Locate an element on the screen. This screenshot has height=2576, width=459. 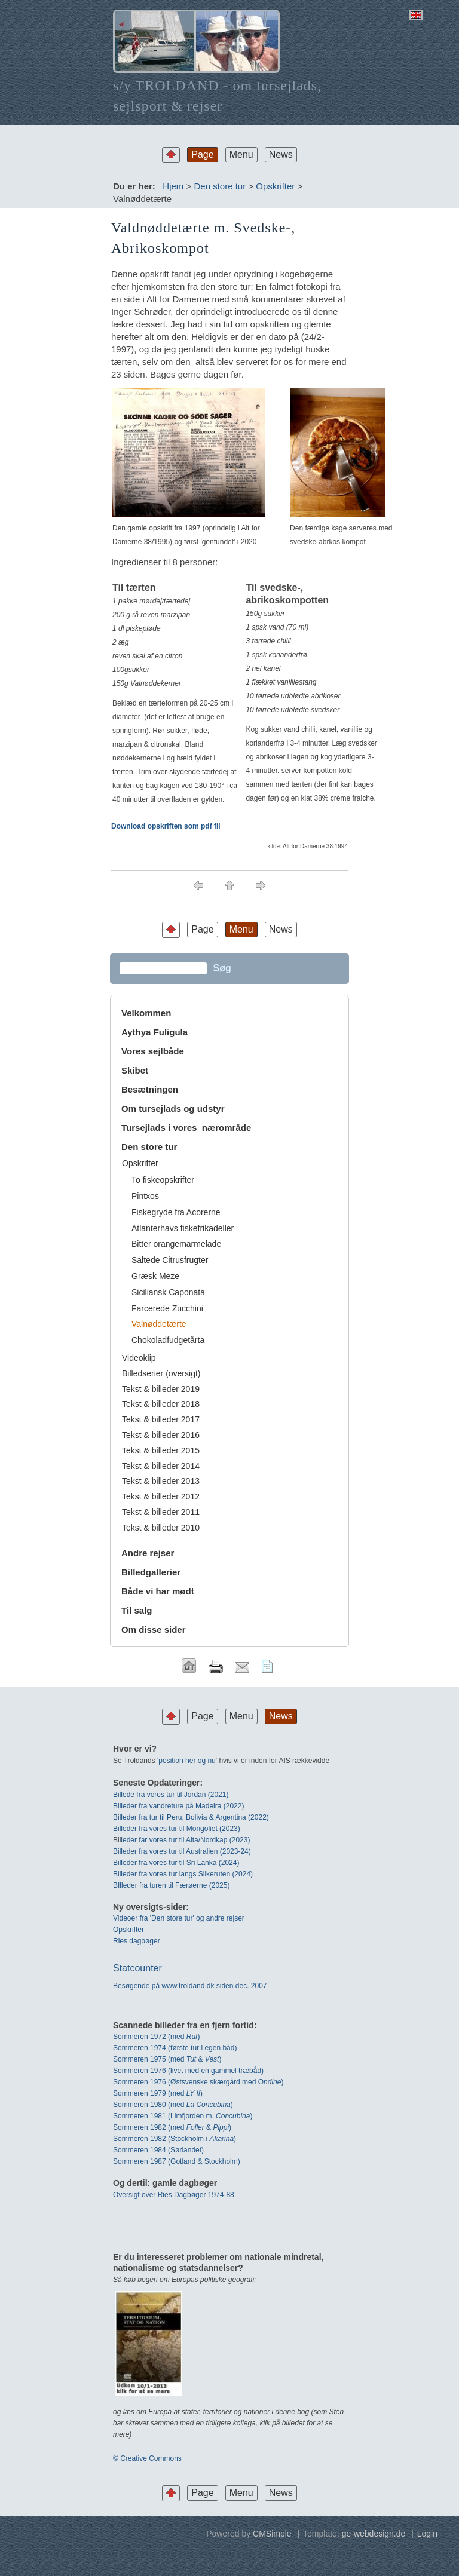
Opskrifter is located at coordinates (275, 186).